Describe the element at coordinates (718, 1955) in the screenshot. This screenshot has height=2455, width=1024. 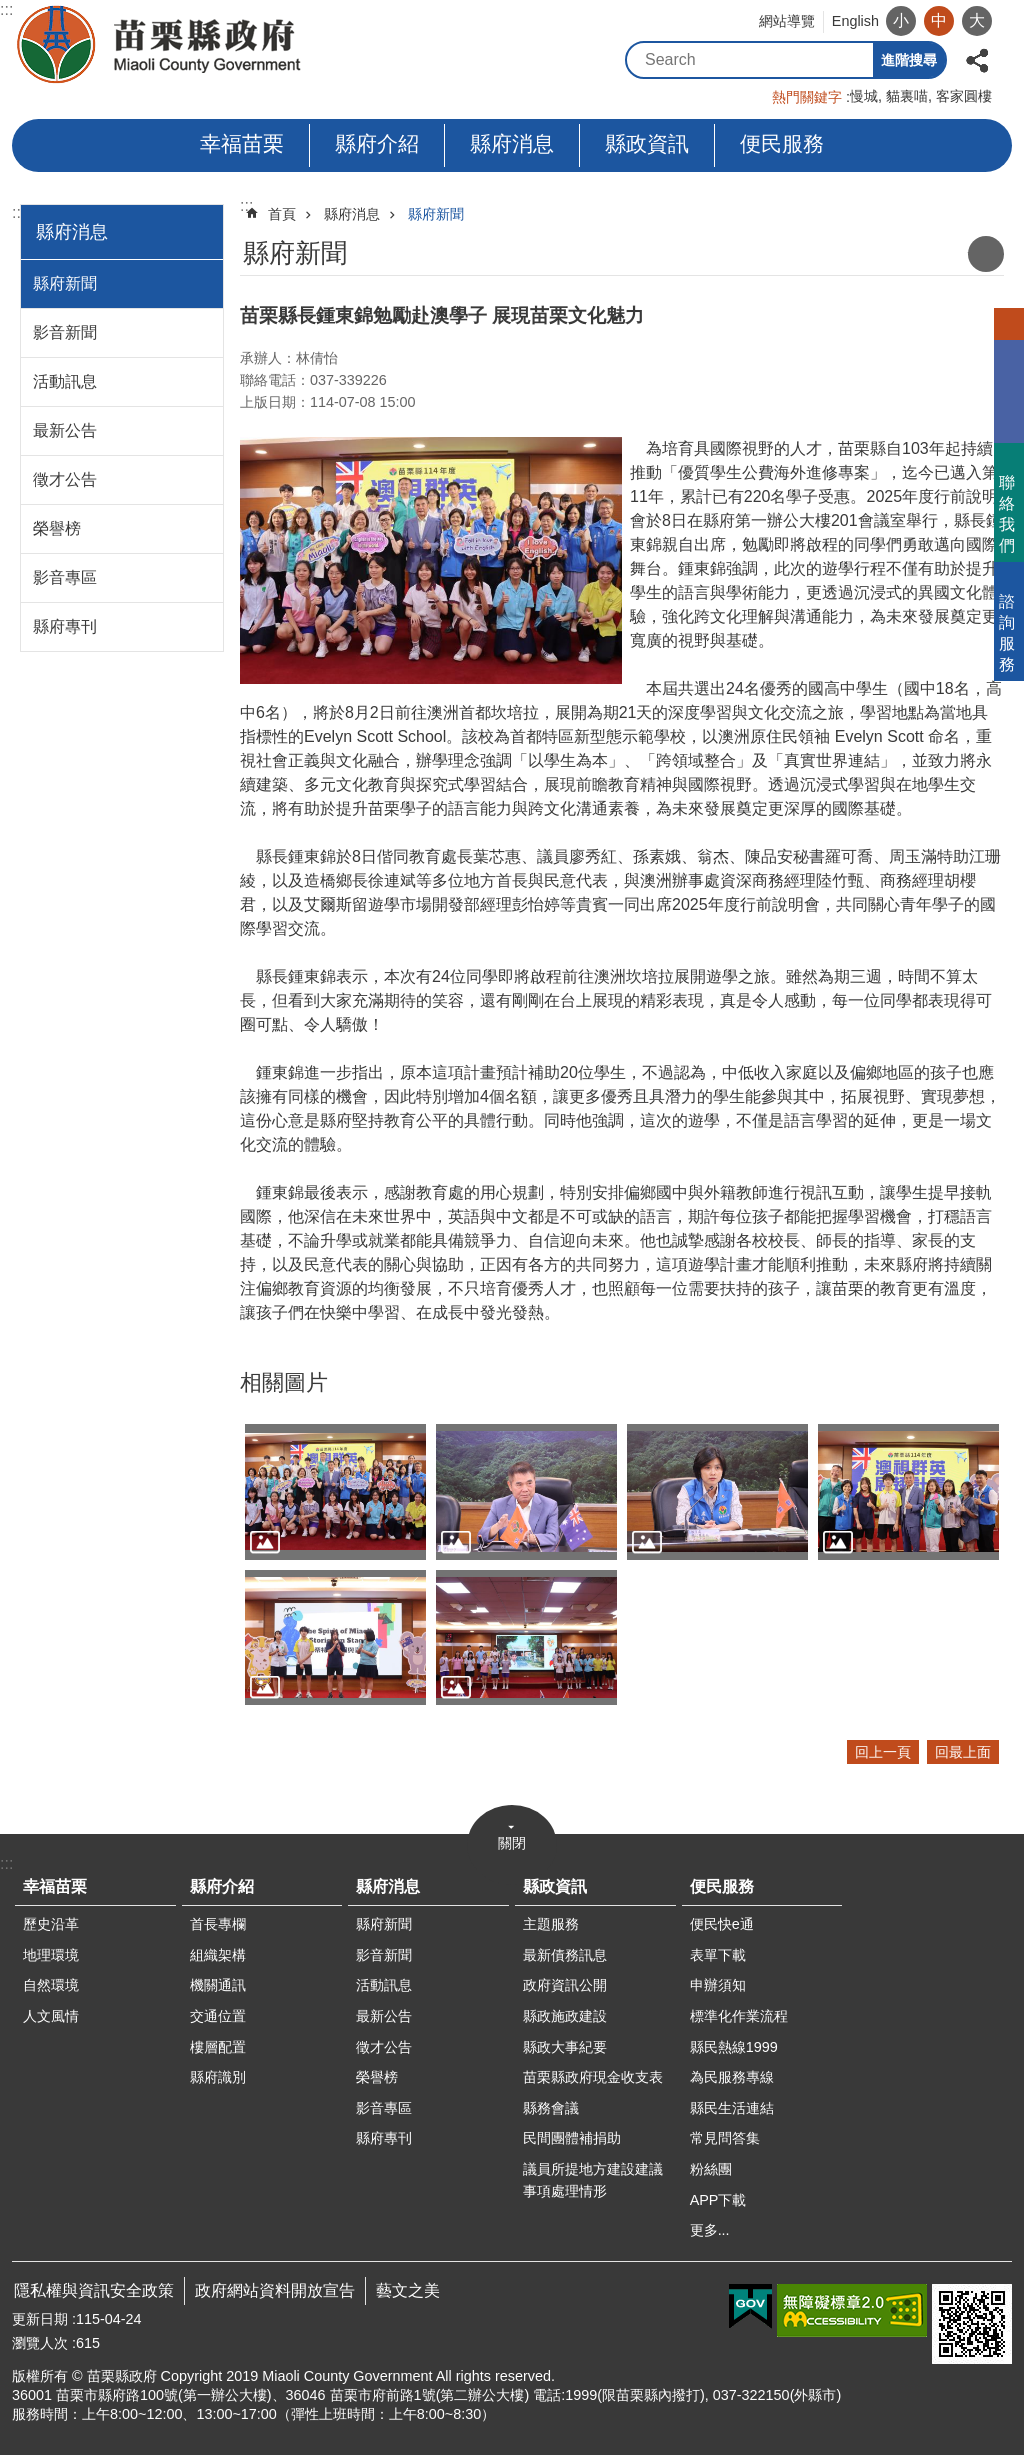
I see `表單下載` at that location.